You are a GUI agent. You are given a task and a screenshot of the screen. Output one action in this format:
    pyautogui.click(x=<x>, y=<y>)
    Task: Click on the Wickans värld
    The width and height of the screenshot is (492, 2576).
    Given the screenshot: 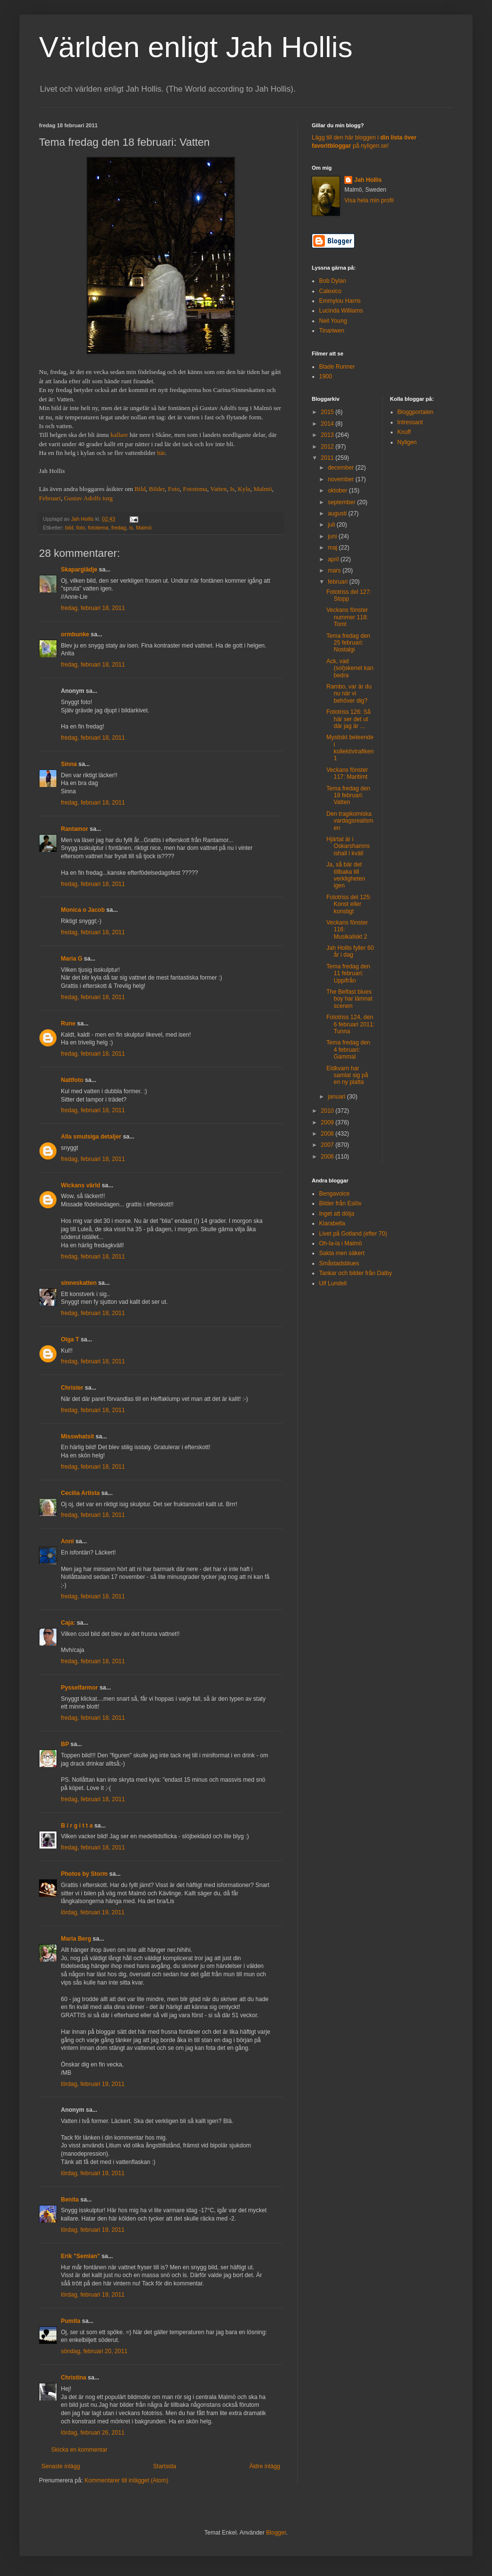 What is the action you would take?
    pyautogui.click(x=80, y=1185)
    